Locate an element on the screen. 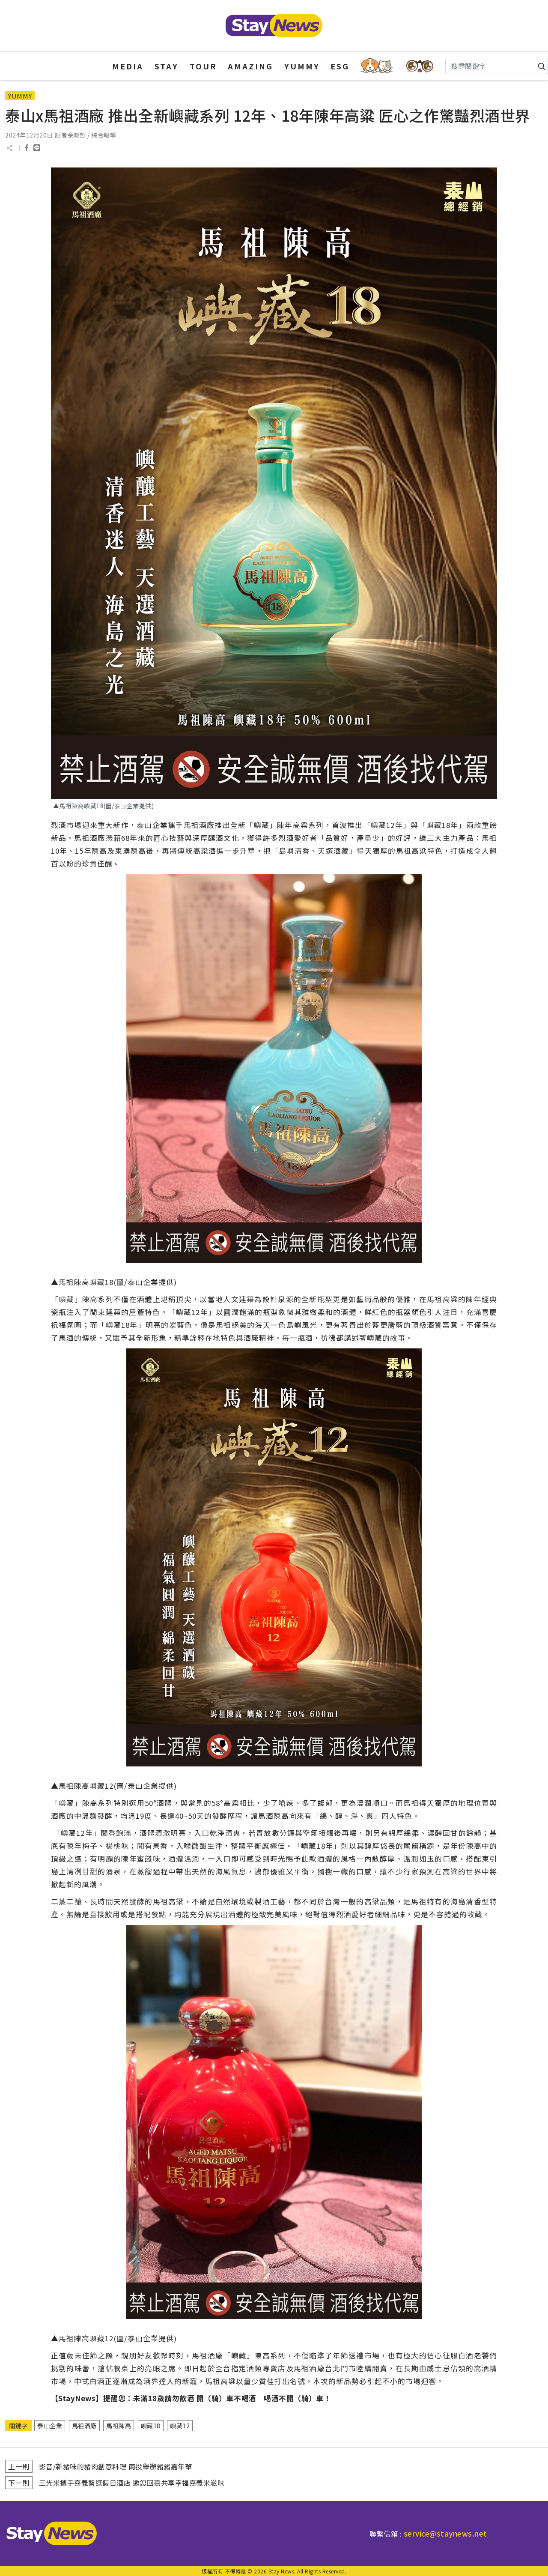 The image size is (548, 2576). 嶼藏12 is located at coordinates (180, 2425).